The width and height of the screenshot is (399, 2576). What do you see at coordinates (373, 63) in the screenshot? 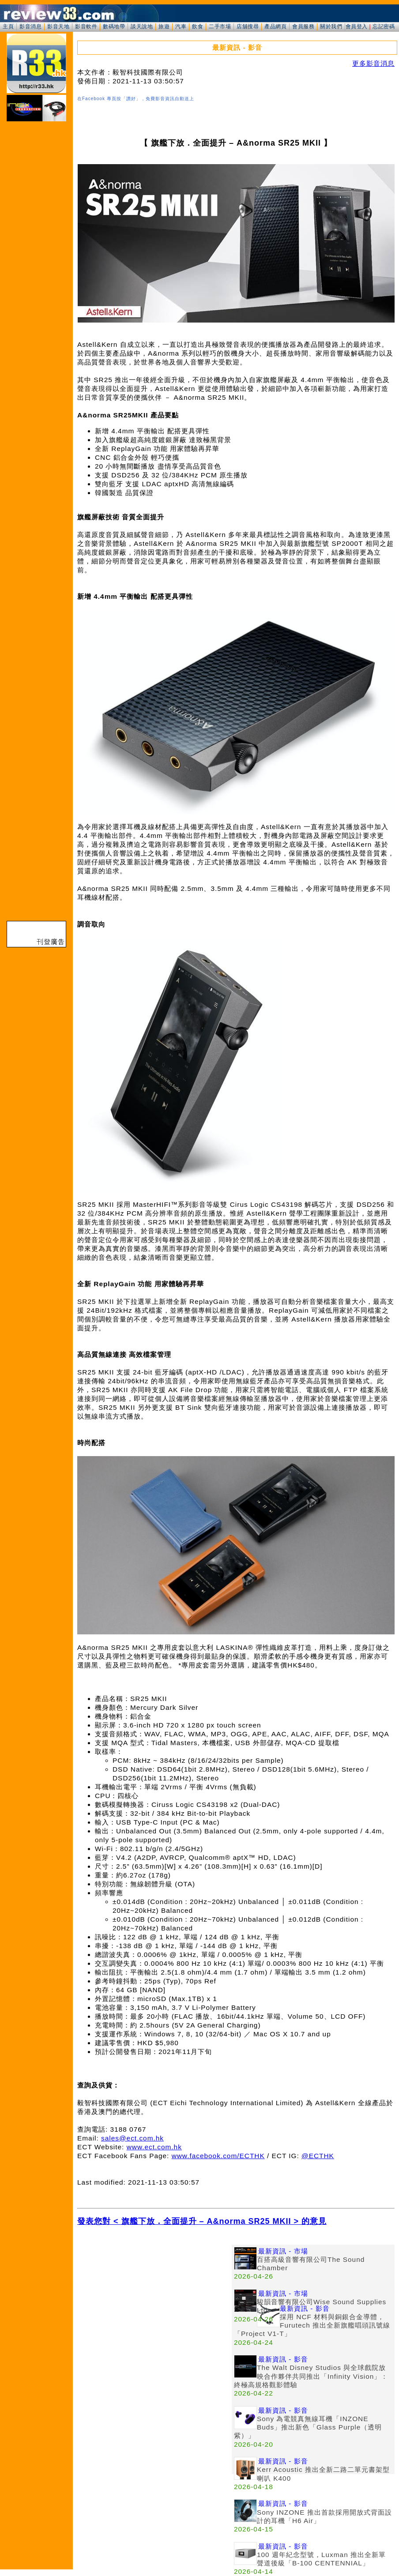
I see `更多影音消息` at bounding box center [373, 63].